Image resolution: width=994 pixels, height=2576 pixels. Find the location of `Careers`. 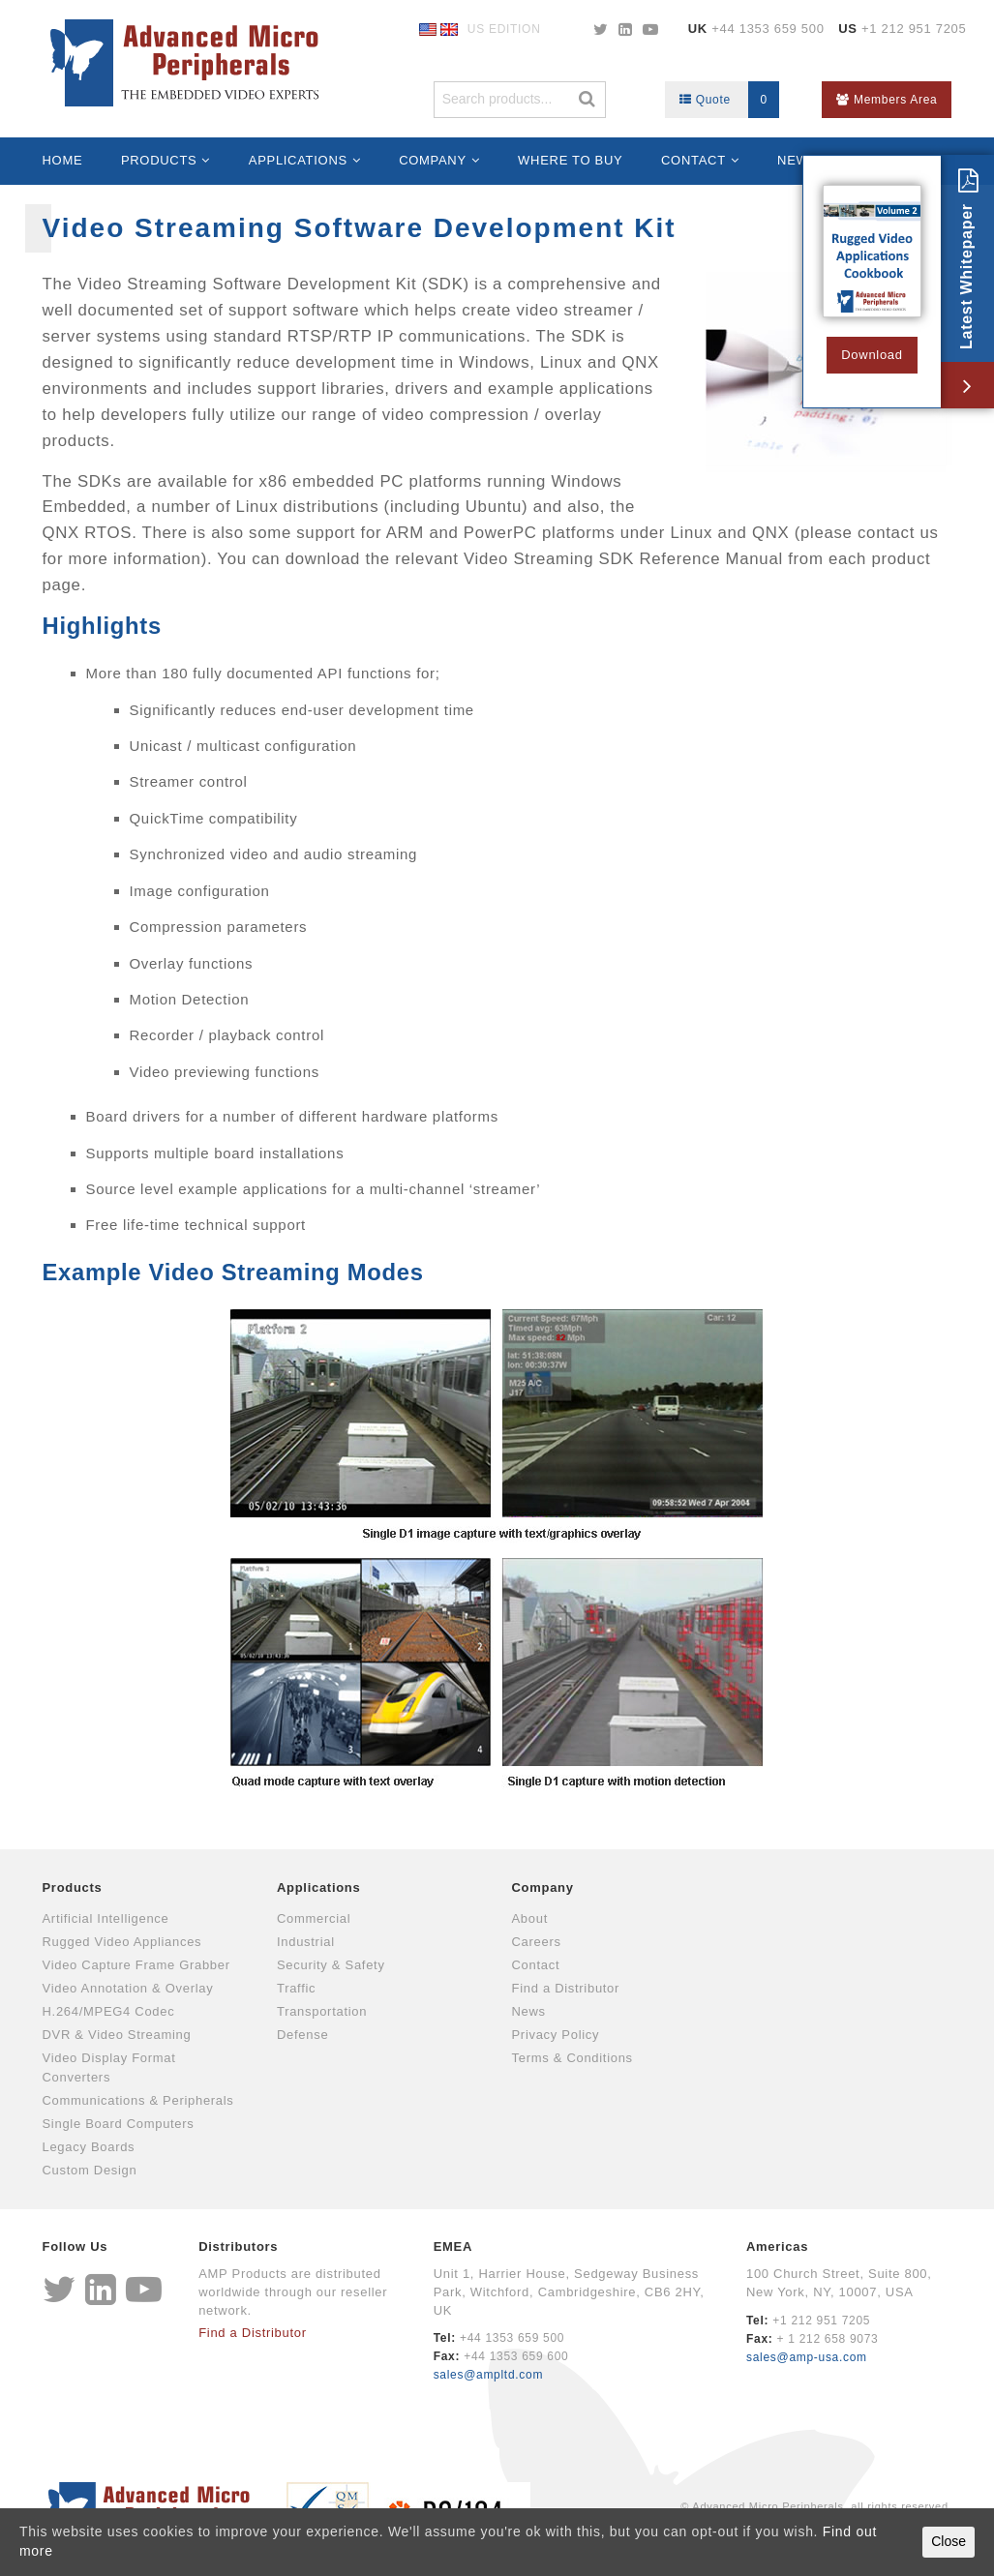

Careers is located at coordinates (536, 1941).